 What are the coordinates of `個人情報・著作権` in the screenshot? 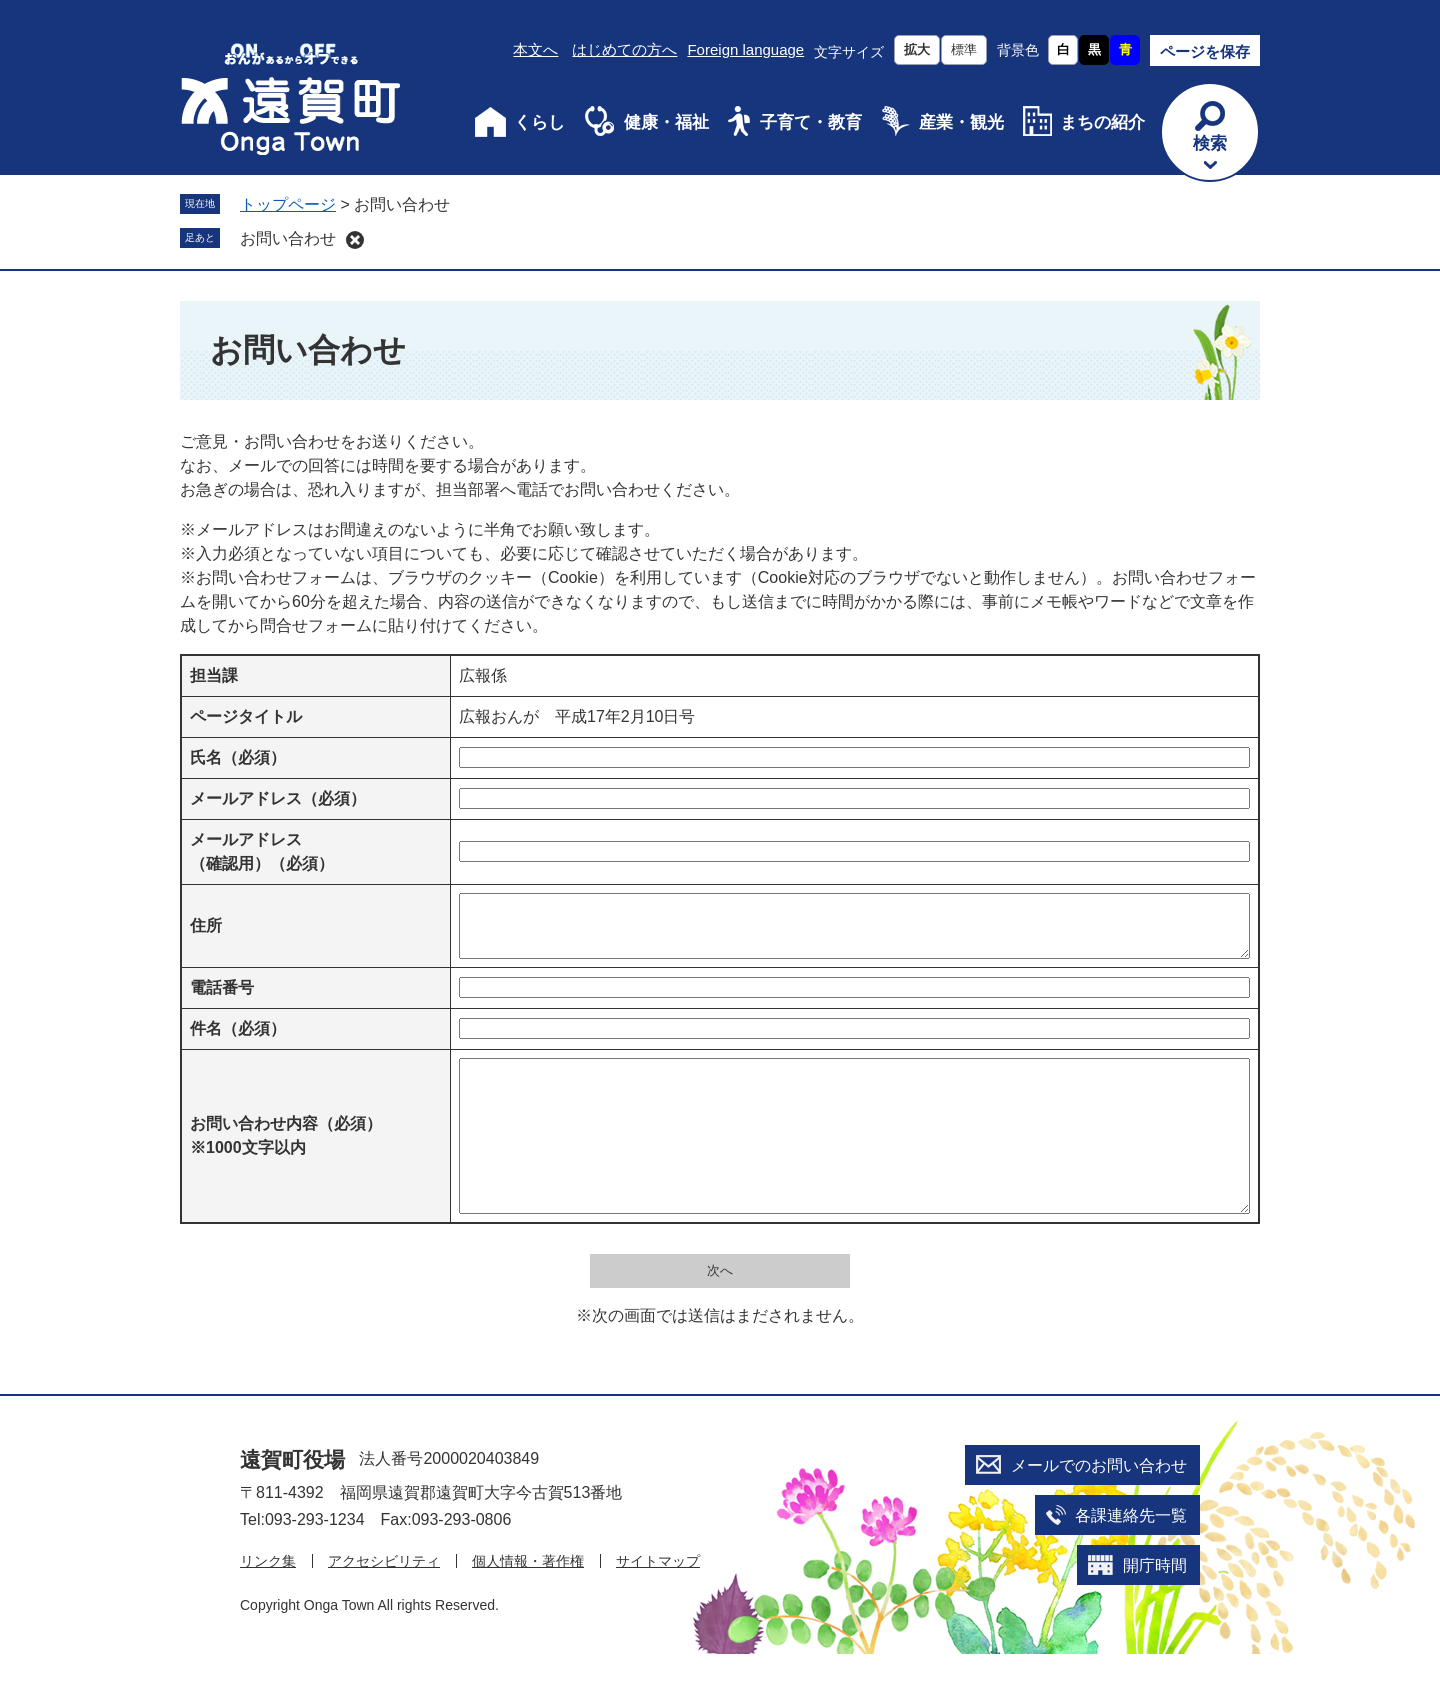 It's located at (528, 1603).